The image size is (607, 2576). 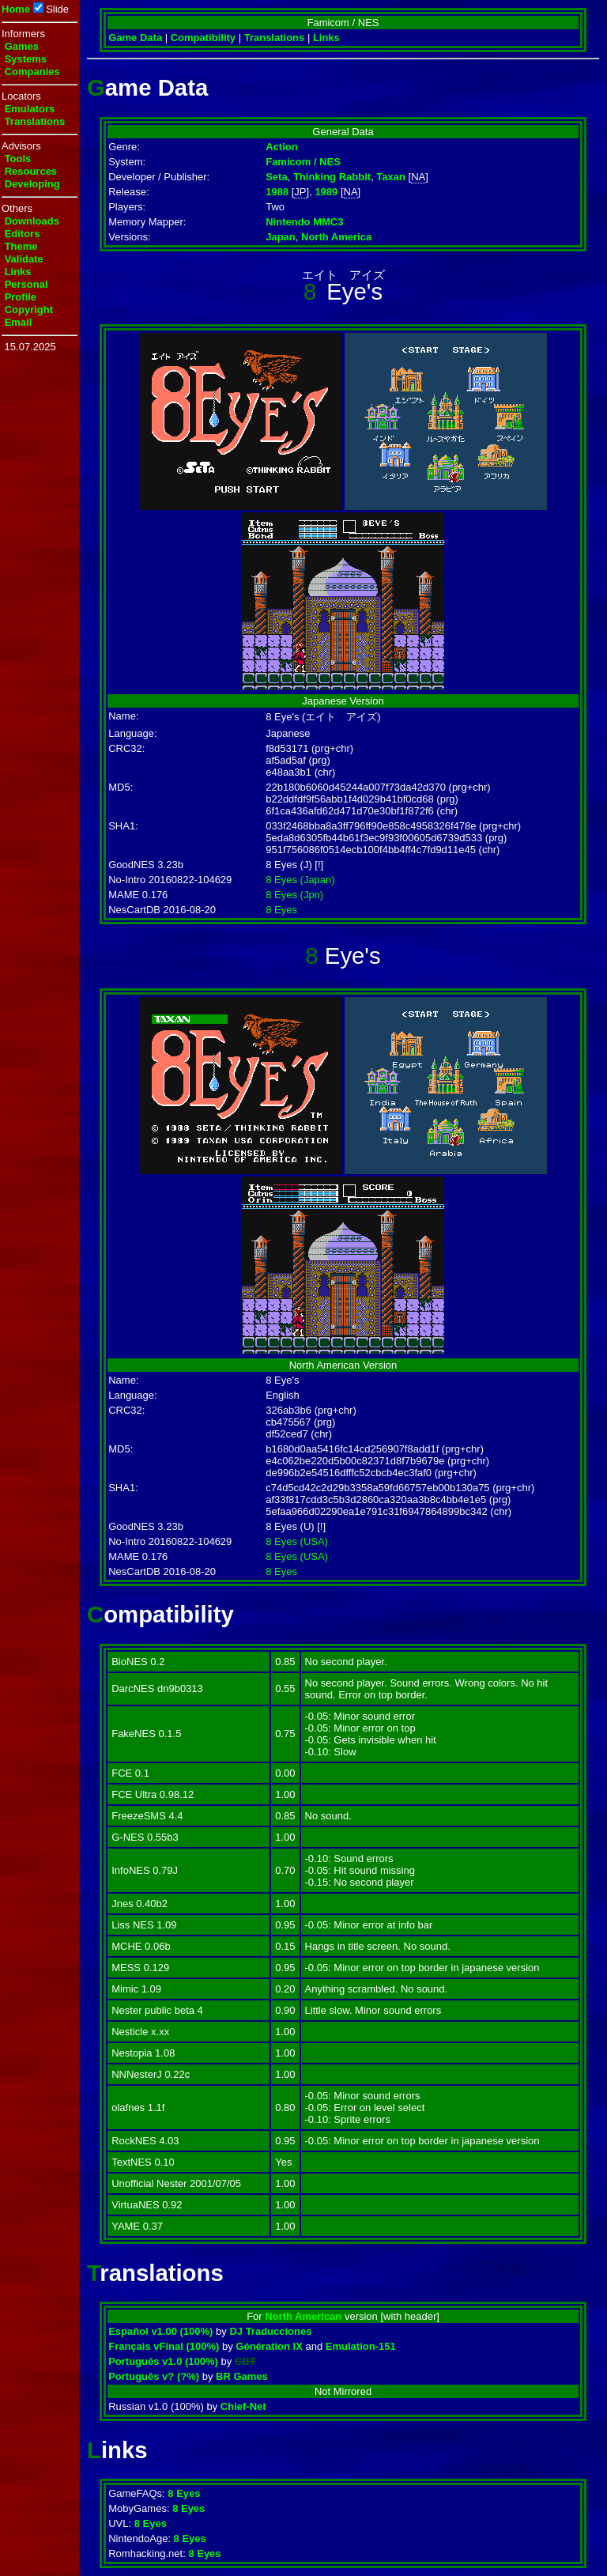 What do you see at coordinates (30, 109) in the screenshot?
I see `Emulators` at bounding box center [30, 109].